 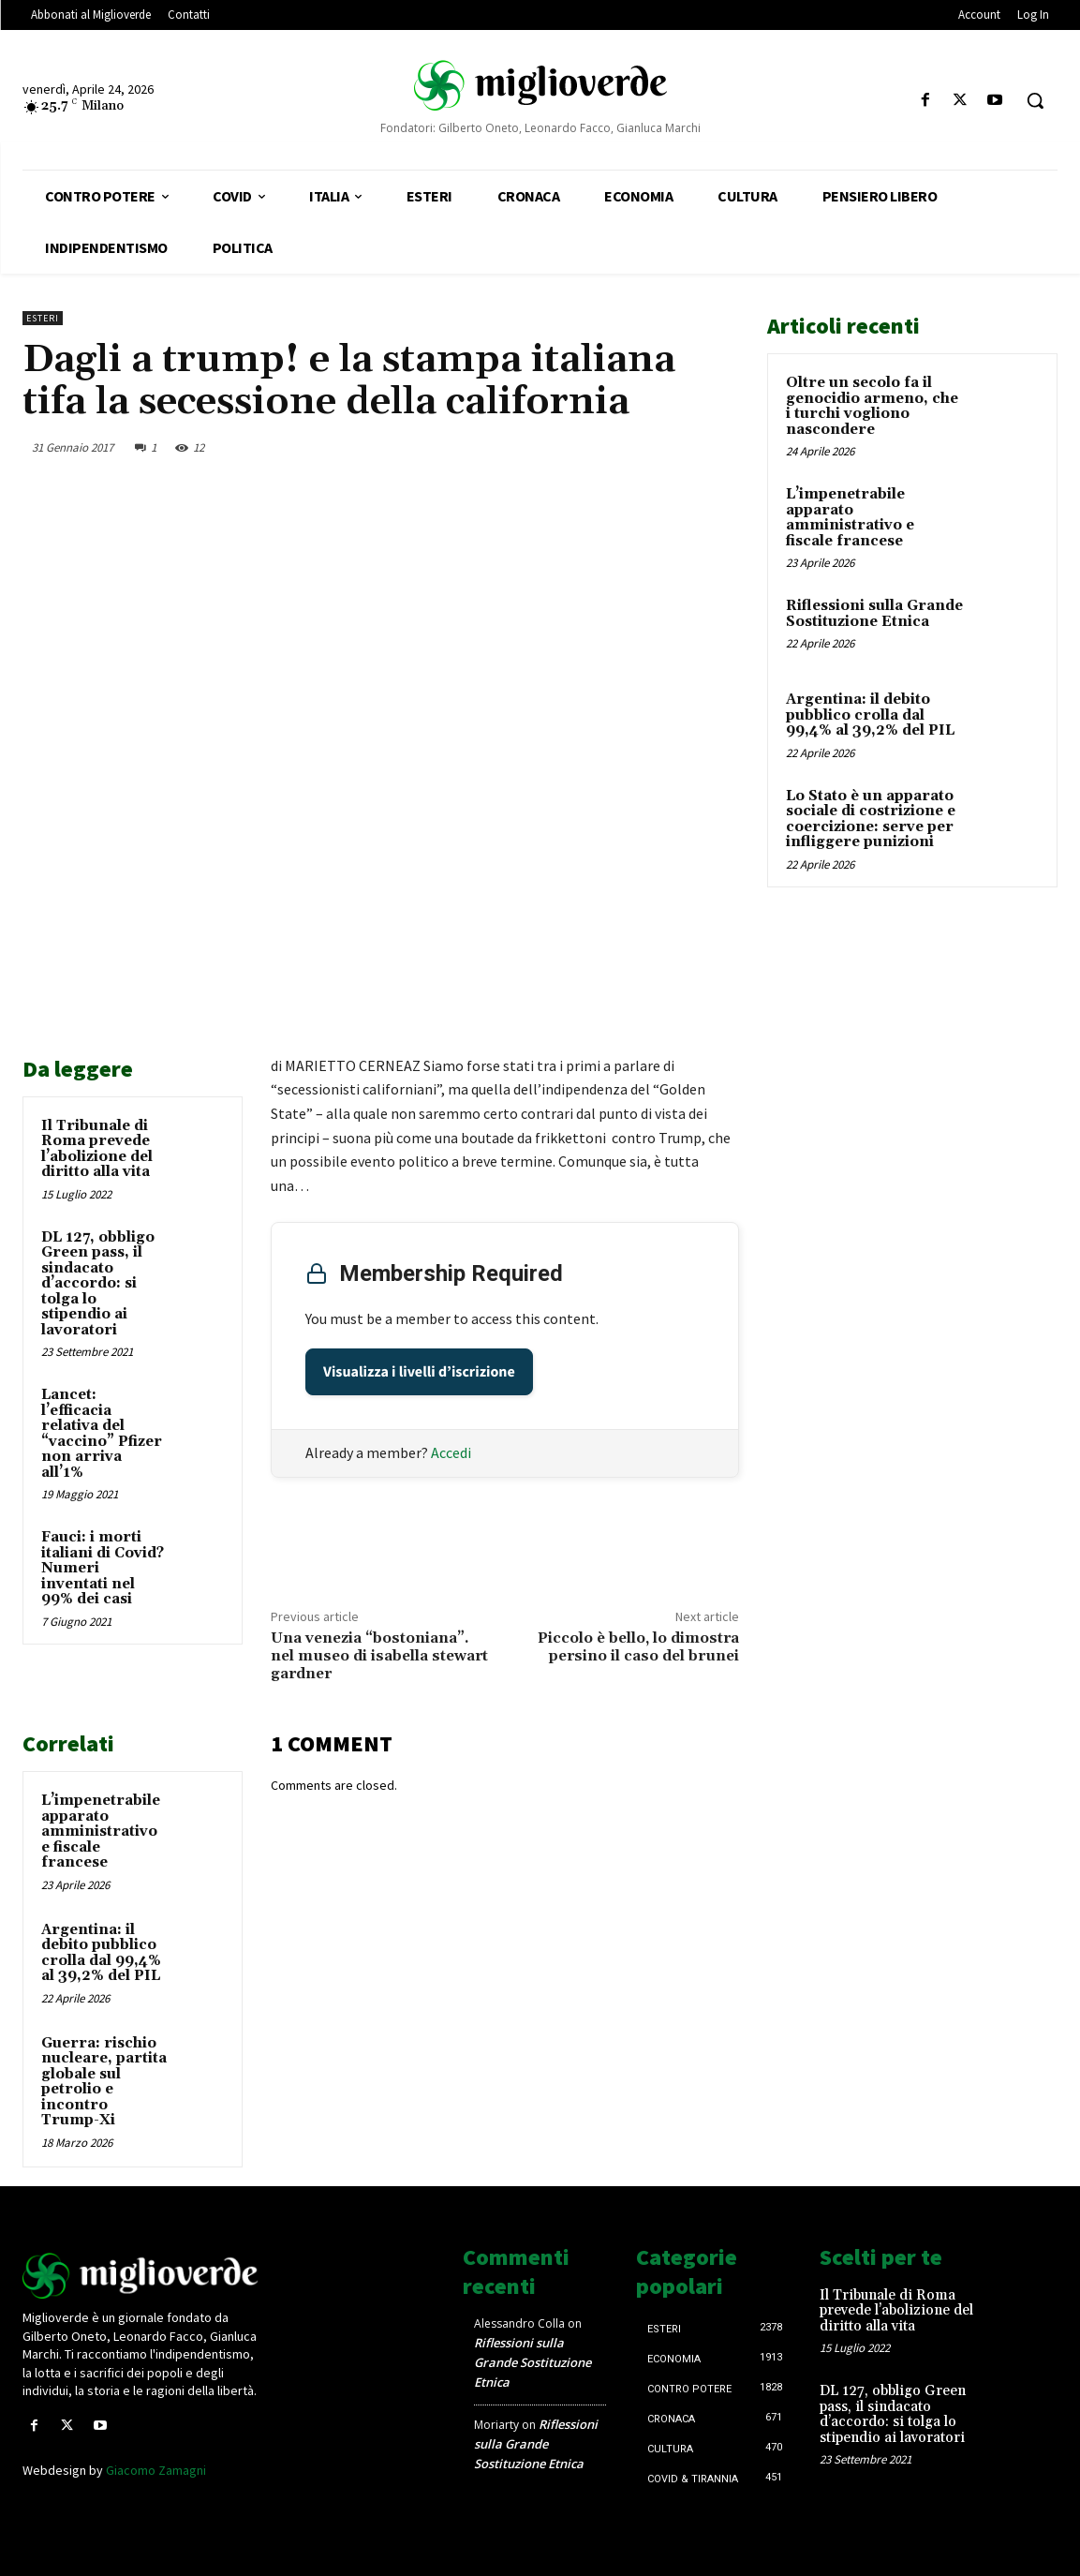 What do you see at coordinates (156, 2470) in the screenshot?
I see `Giacomo Zamagni` at bounding box center [156, 2470].